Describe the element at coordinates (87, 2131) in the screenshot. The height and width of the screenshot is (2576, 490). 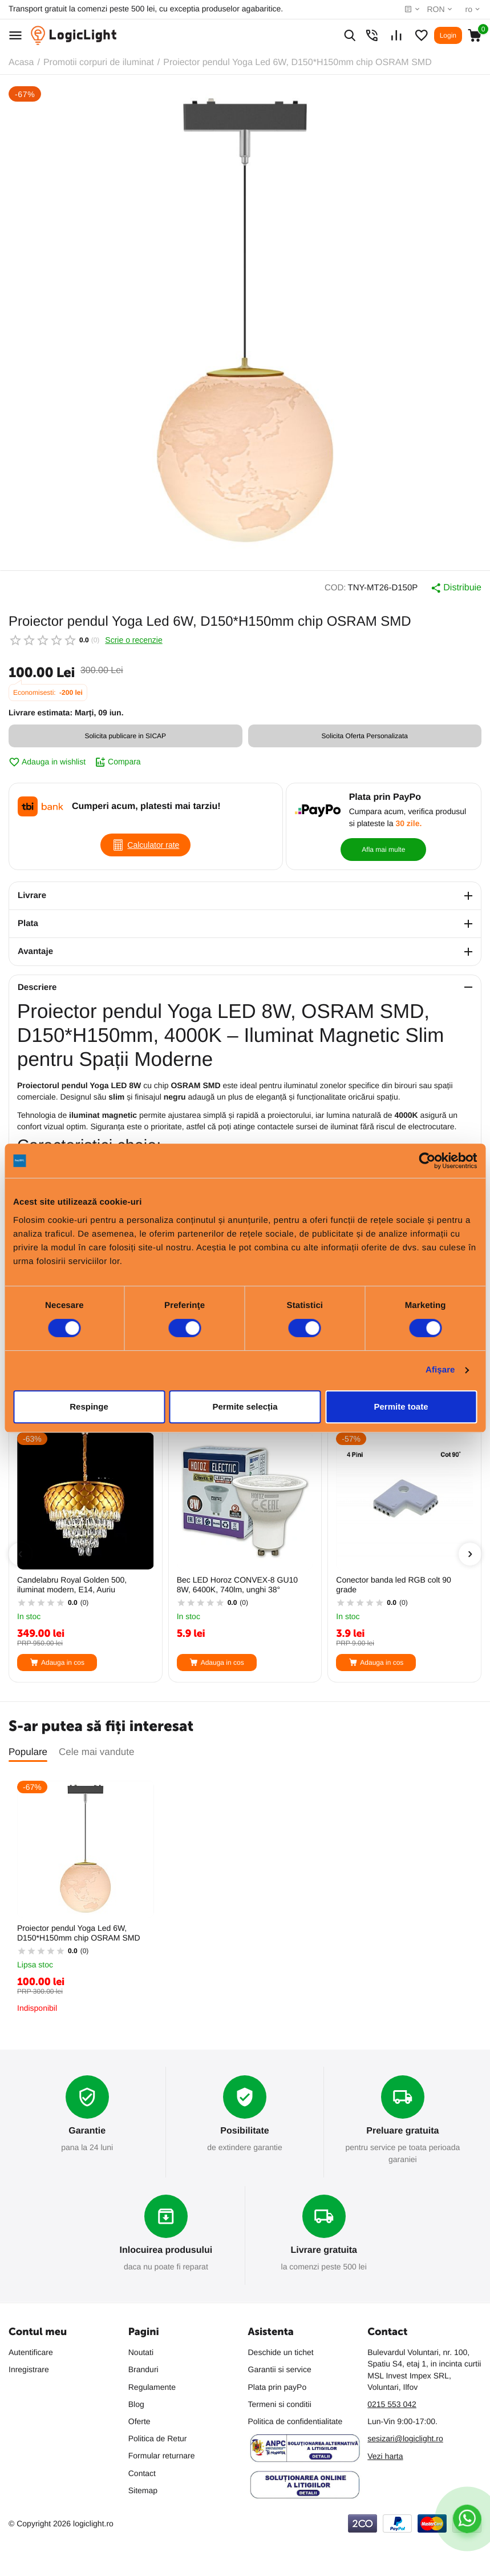
I see `Garantie` at that location.